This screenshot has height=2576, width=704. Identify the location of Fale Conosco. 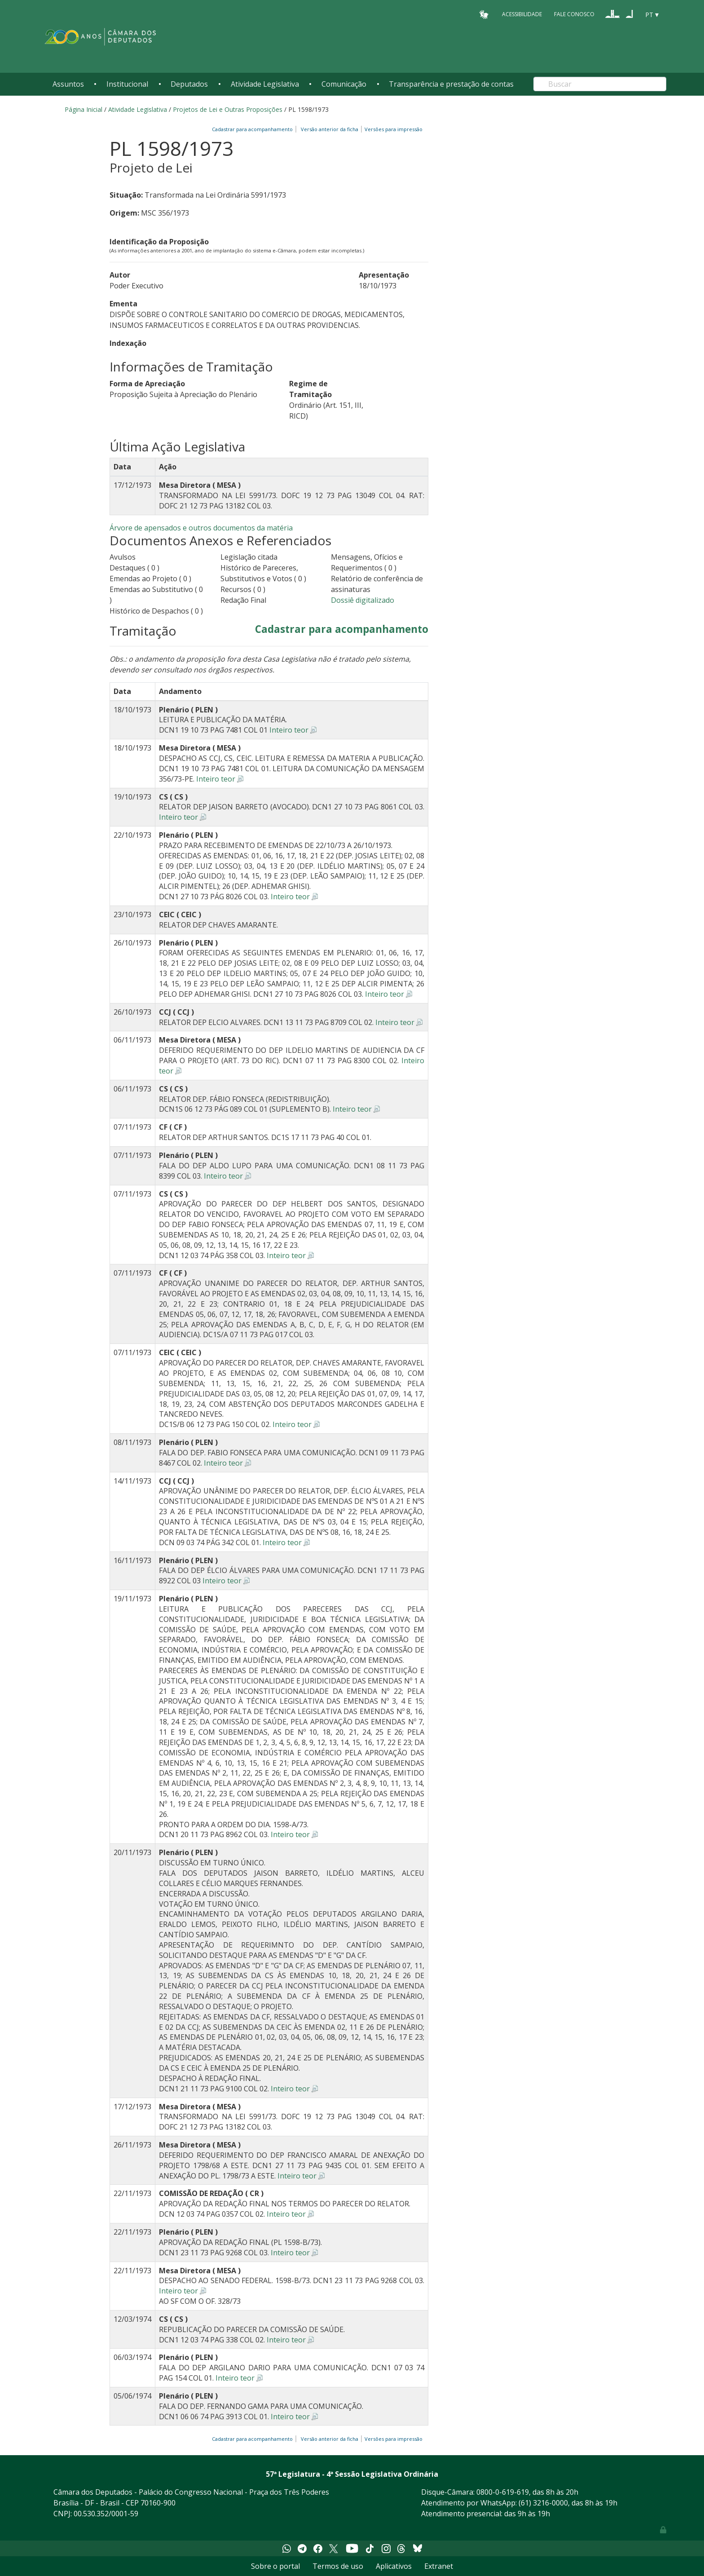
(574, 14).